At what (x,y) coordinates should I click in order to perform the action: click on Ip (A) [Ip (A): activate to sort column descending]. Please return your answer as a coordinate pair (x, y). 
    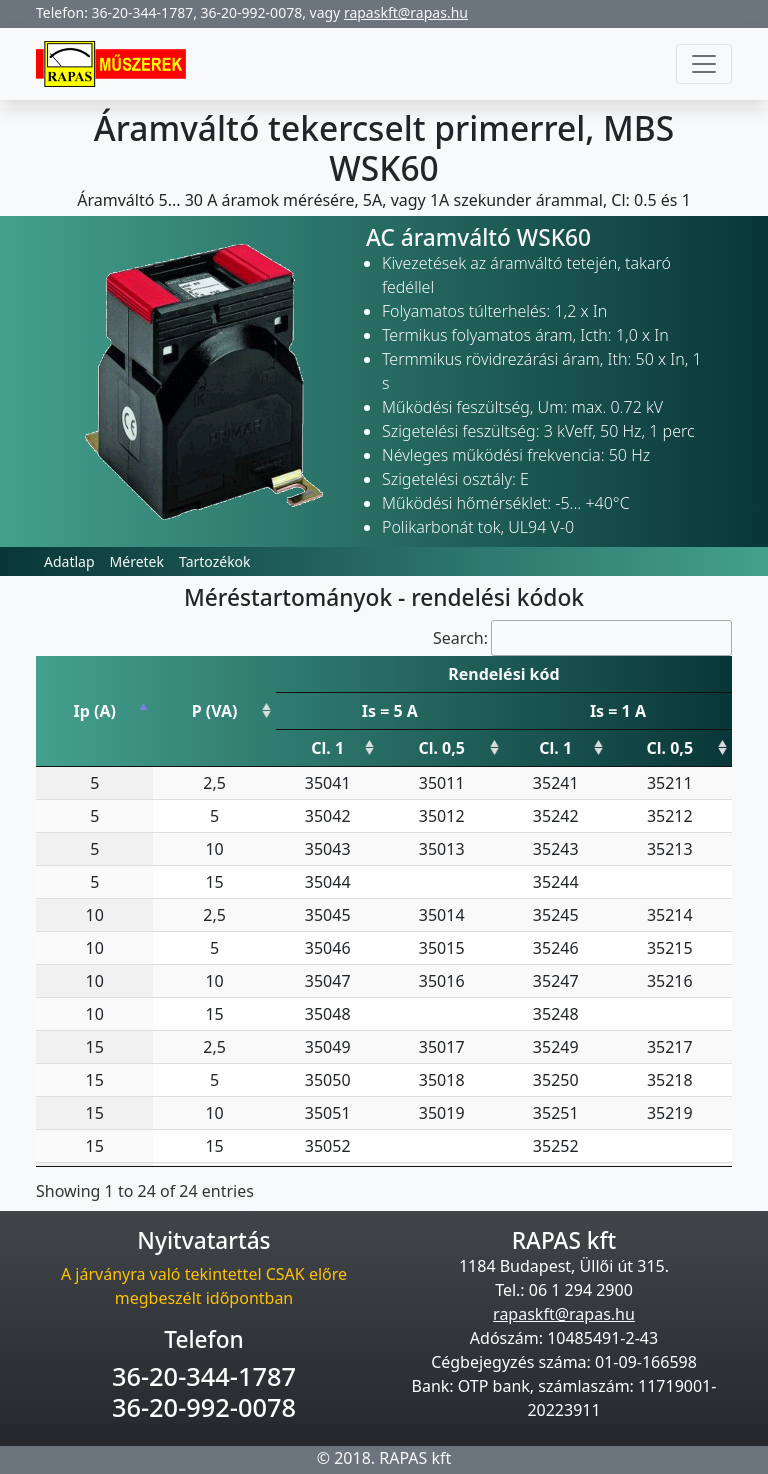
    Looking at the image, I should click on (94, 711).